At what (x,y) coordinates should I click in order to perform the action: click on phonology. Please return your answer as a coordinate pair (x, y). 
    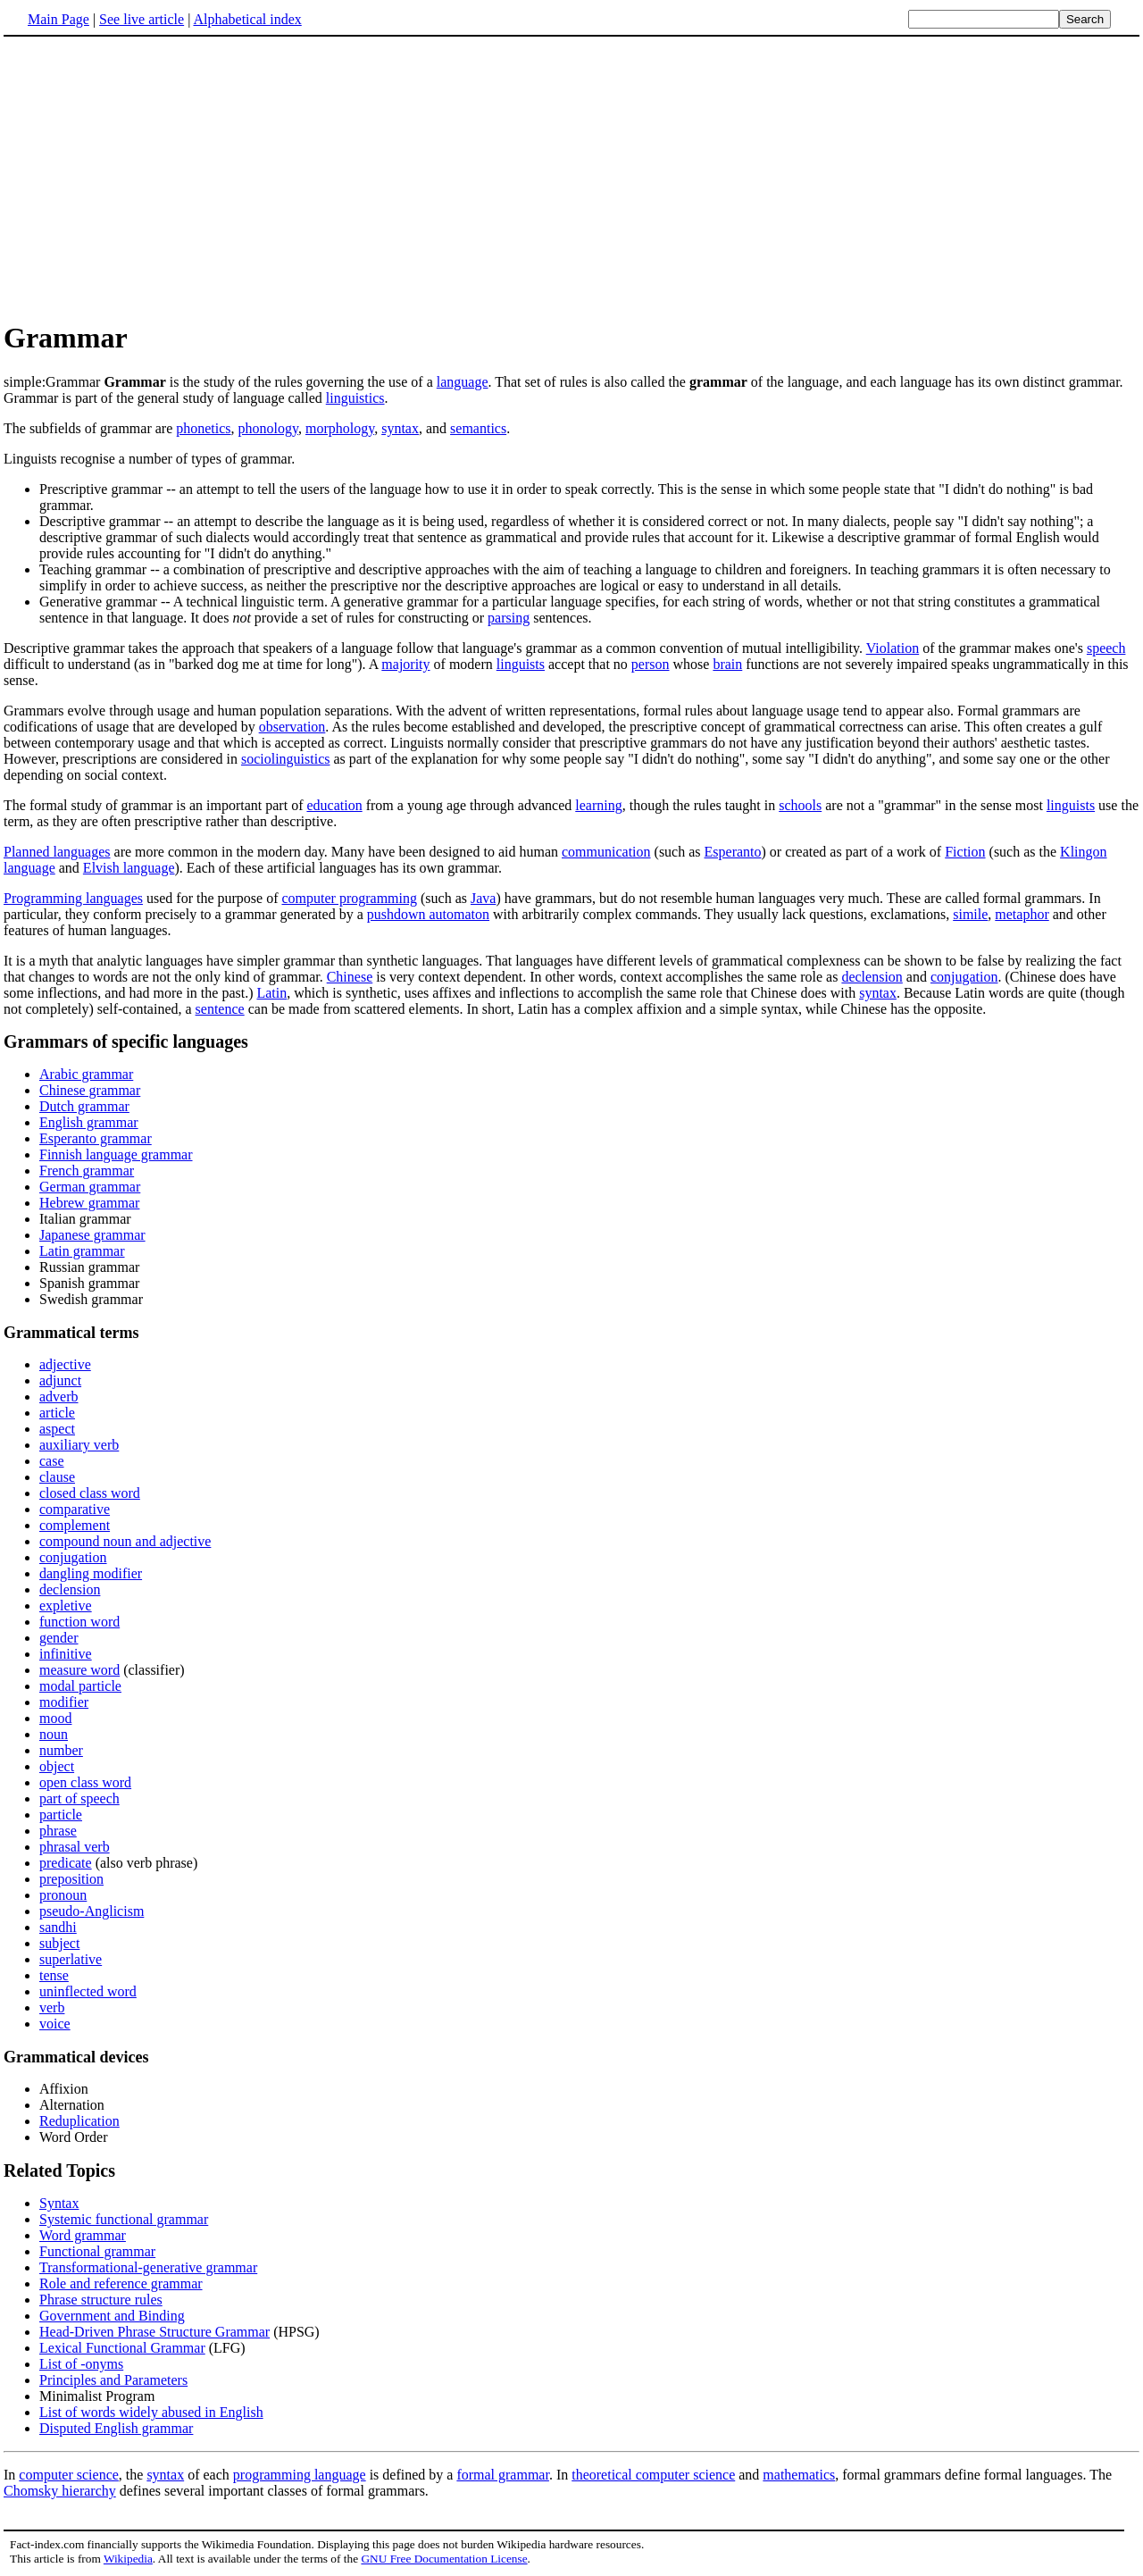
    Looking at the image, I should click on (268, 428).